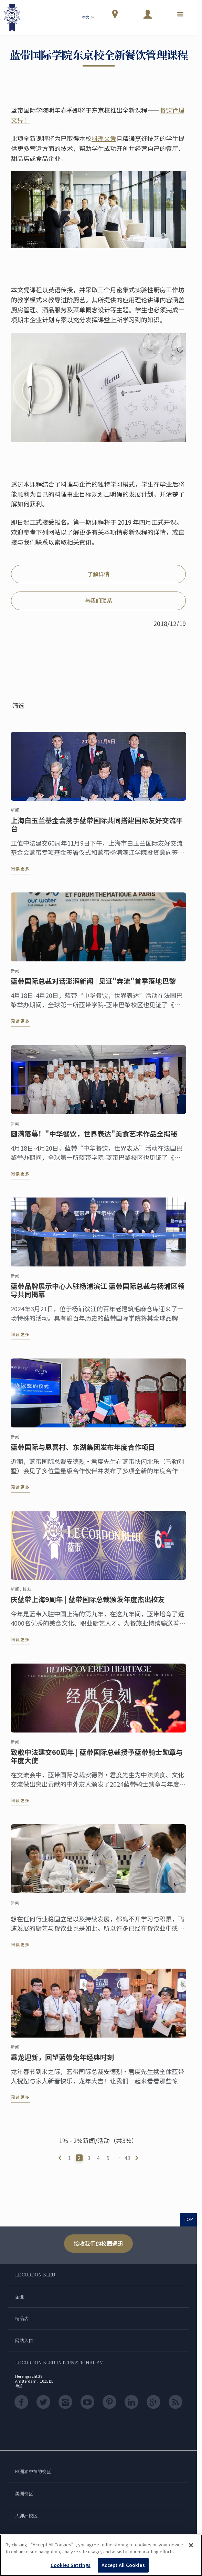 The width and height of the screenshot is (202, 2576). Describe the element at coordinates (93, 986) in the screenshot. I see `蓝带国际总裁对话澎湃新闻 | 见证"奔流"首季落地巴黎` at that location.